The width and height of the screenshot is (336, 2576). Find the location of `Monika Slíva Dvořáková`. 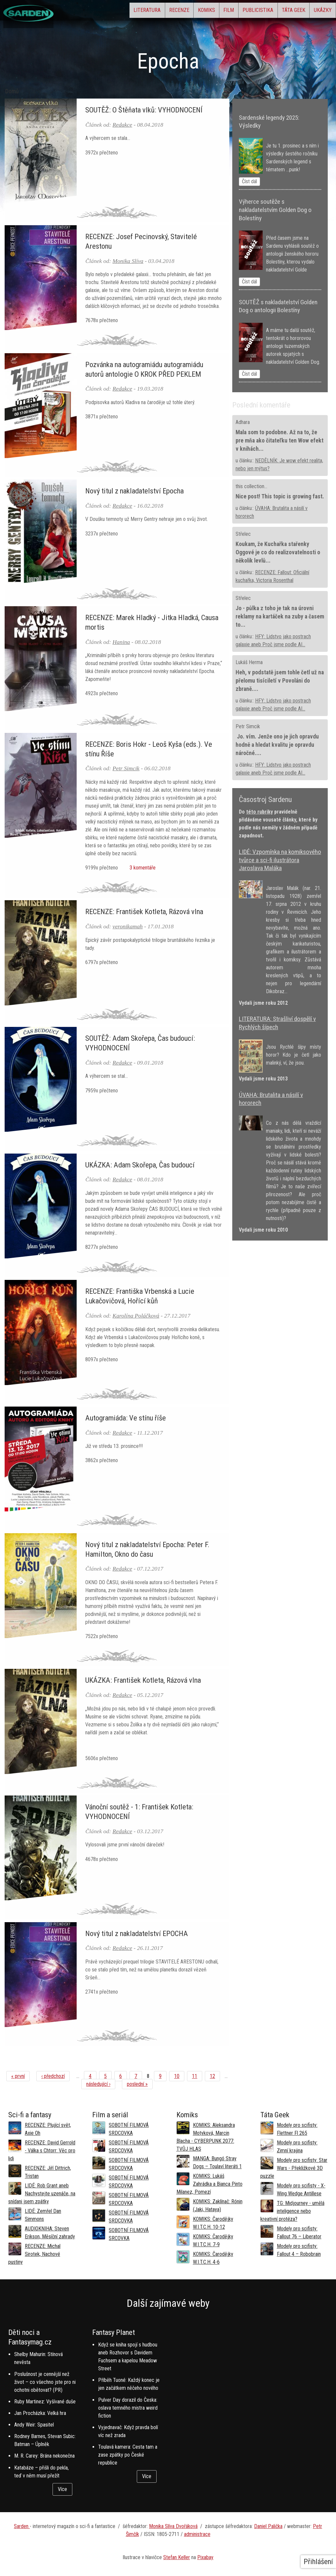

Monika Slíva Dvořáková is located at coordinates (173, 2526).